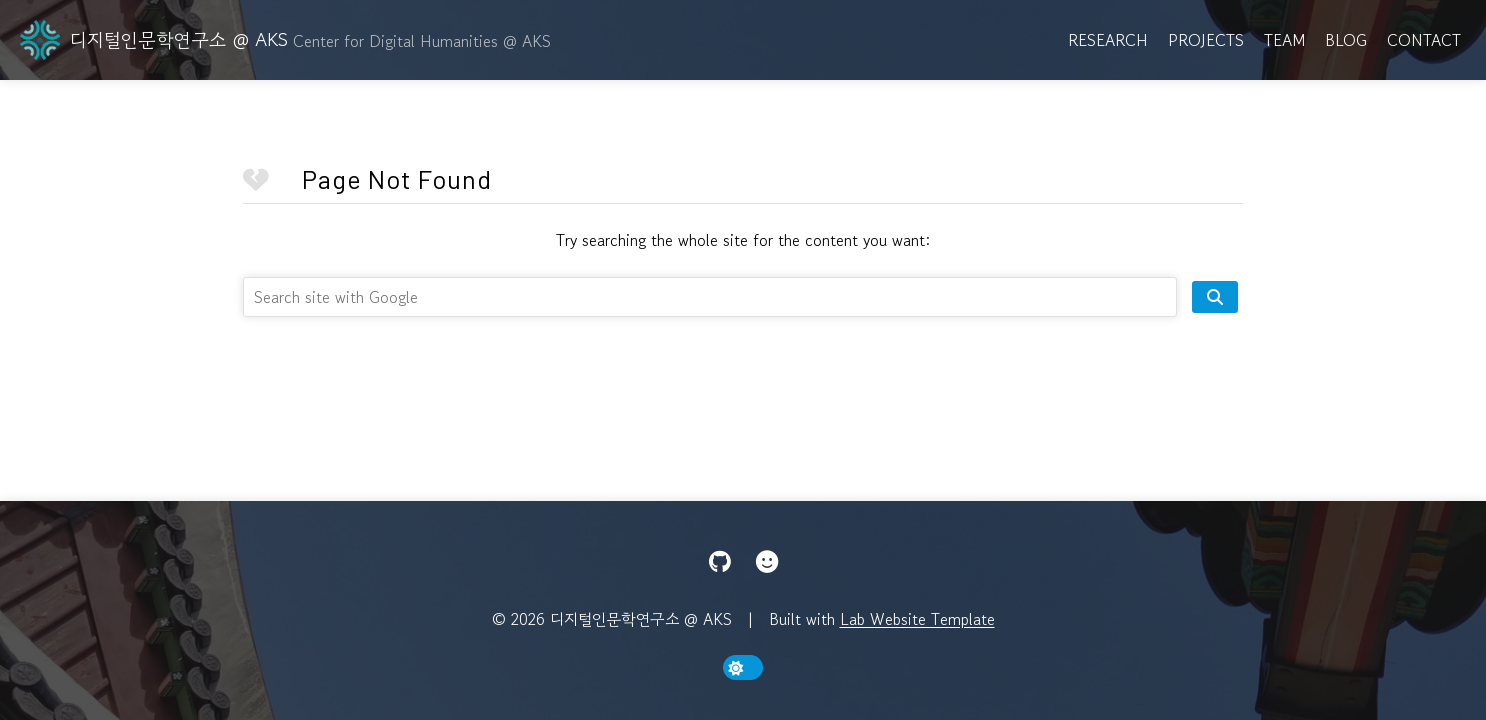  I want to click on [search site], so click(1215, 297).